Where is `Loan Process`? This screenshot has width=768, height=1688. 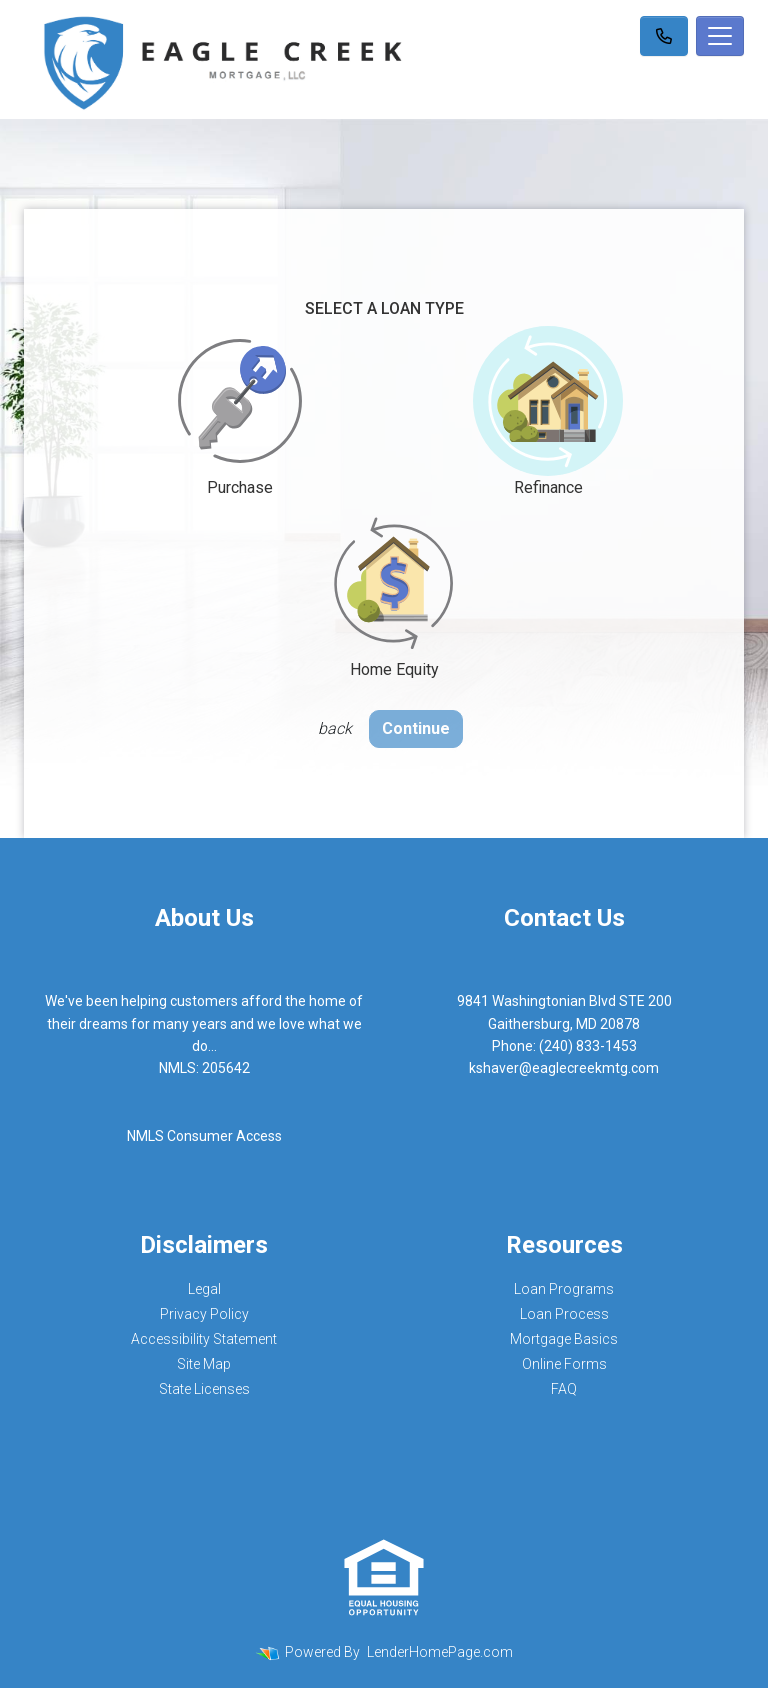
Loan Process is located at coordinates (564, 1314).